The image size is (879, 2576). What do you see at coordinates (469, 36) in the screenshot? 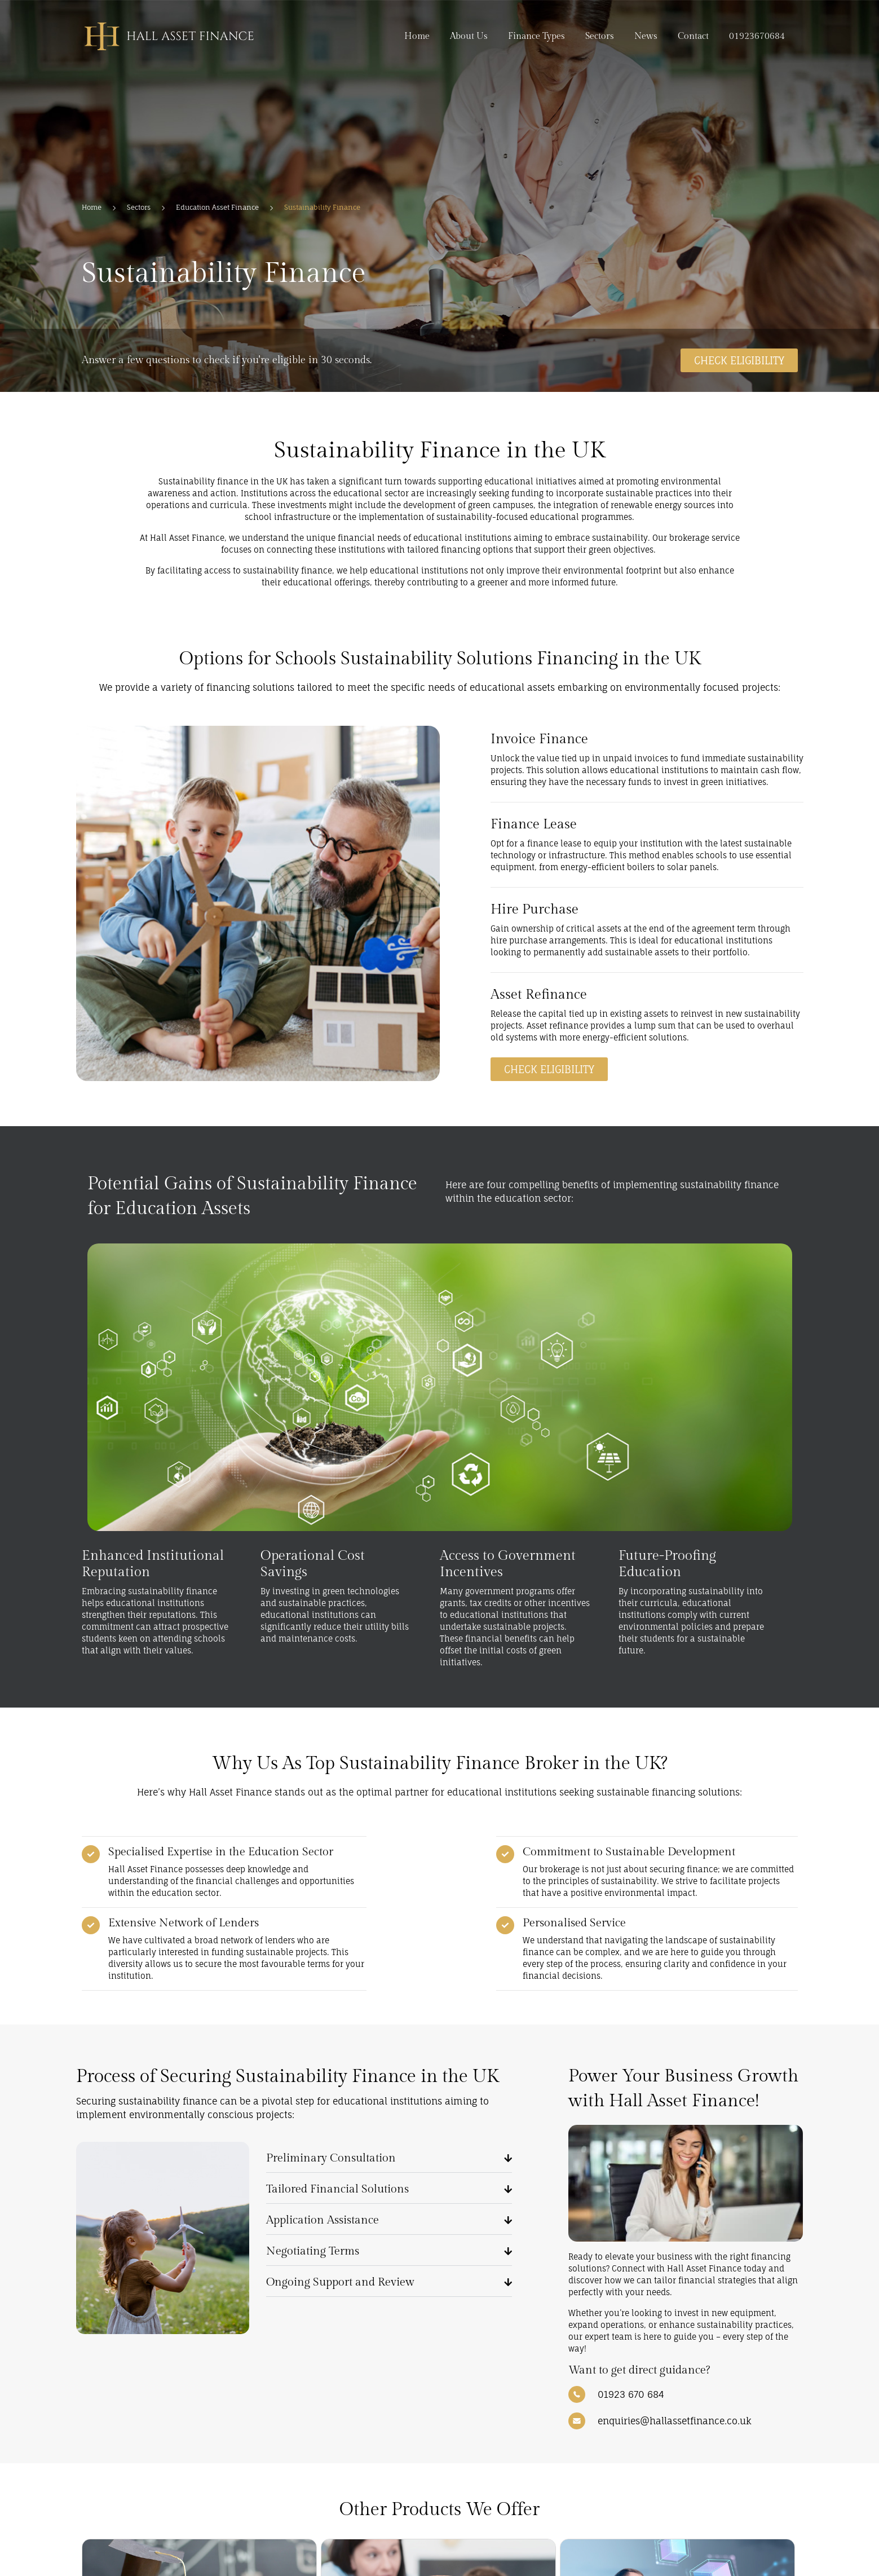
I see `About Us` at bounding box center [469, 36].